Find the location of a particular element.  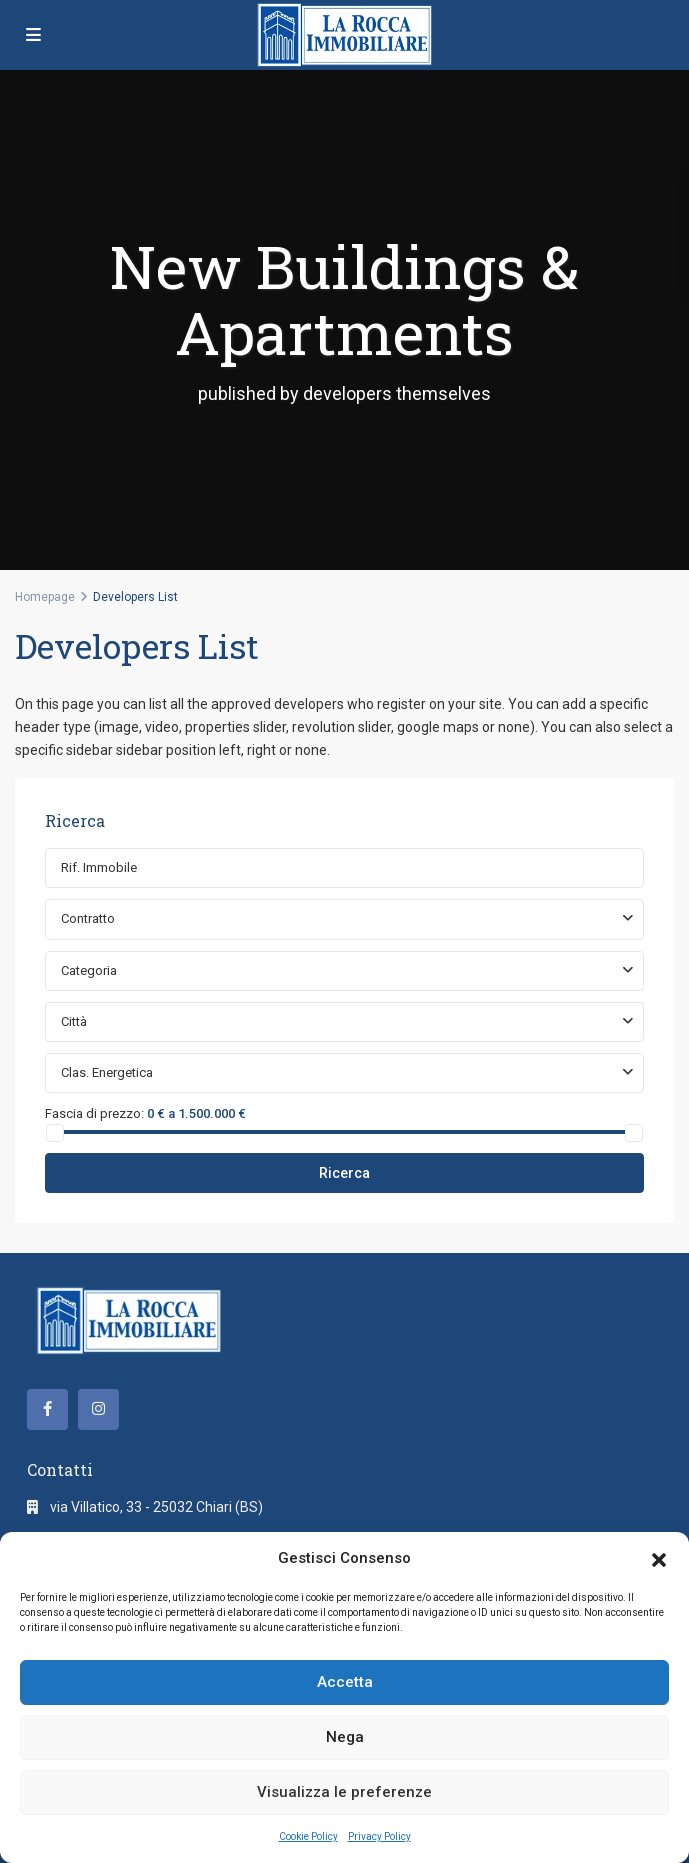

Fascia di prezzo: is located at coordinates (94, 1113).